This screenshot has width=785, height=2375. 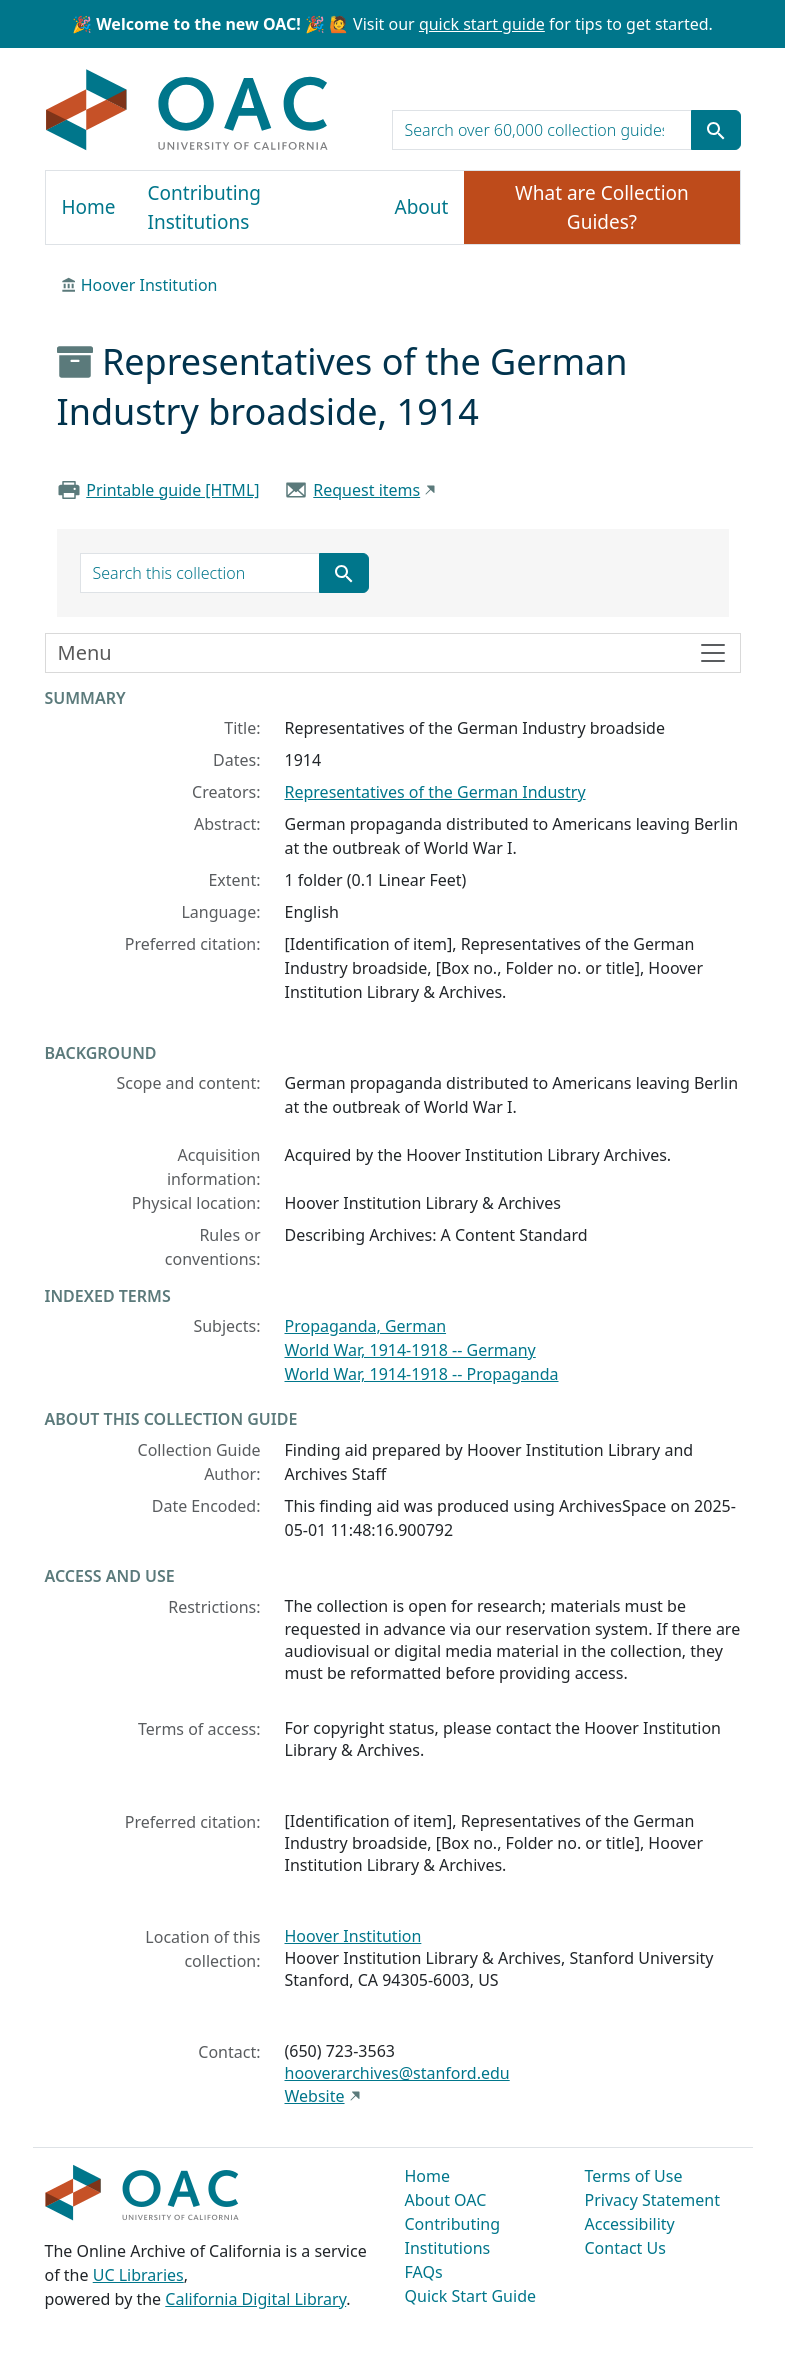 I want to click on World War, 1914-1918 -- Germany, so click(x=410, y=1350).